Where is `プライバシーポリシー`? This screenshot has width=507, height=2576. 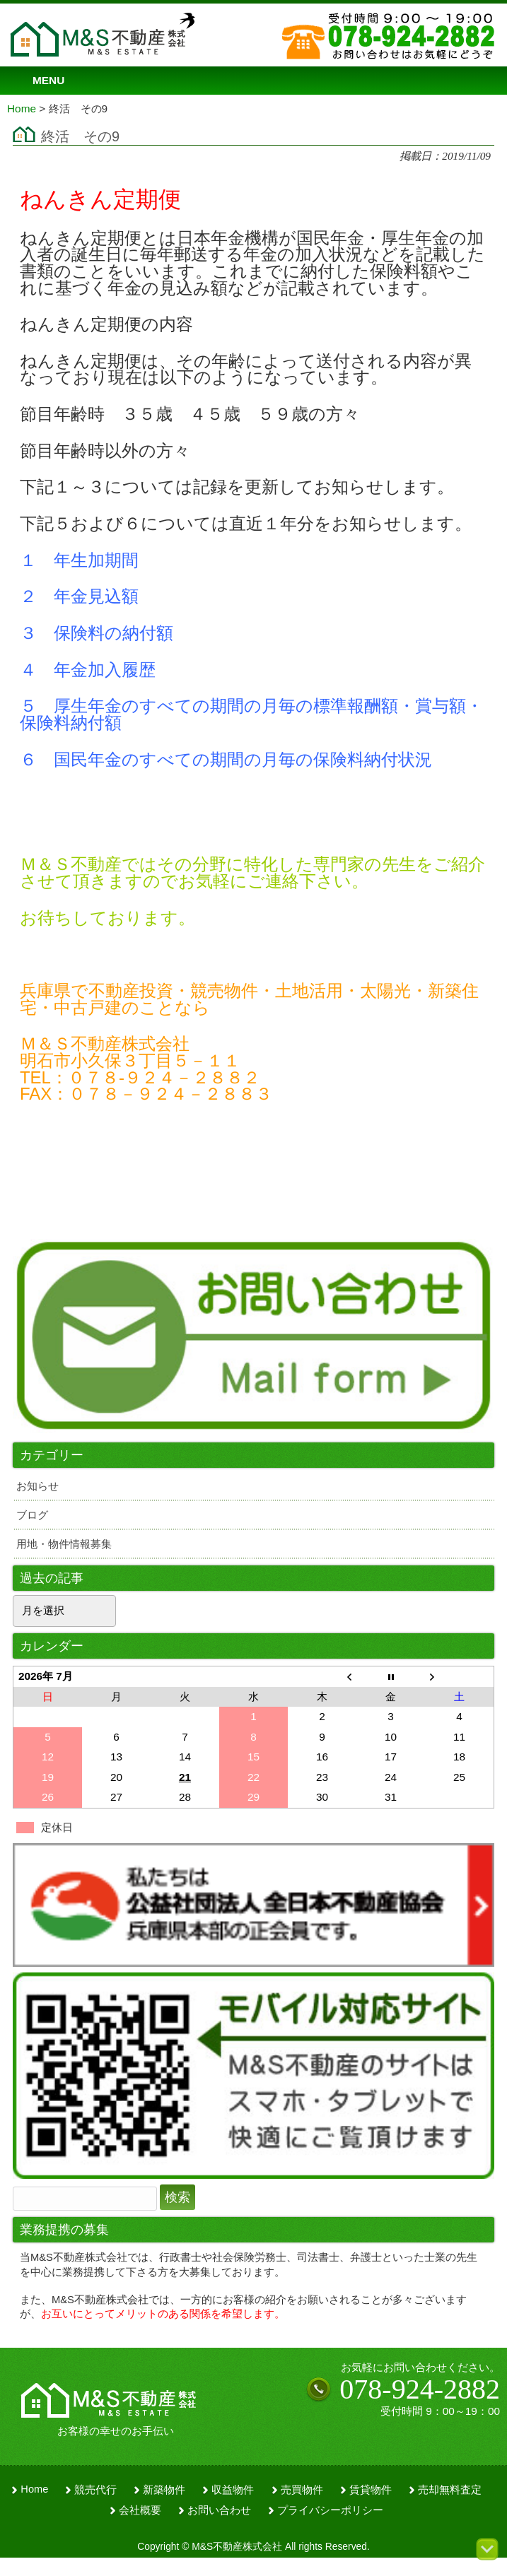
プライバシーポリシー is located at coordinates (330, 2510).